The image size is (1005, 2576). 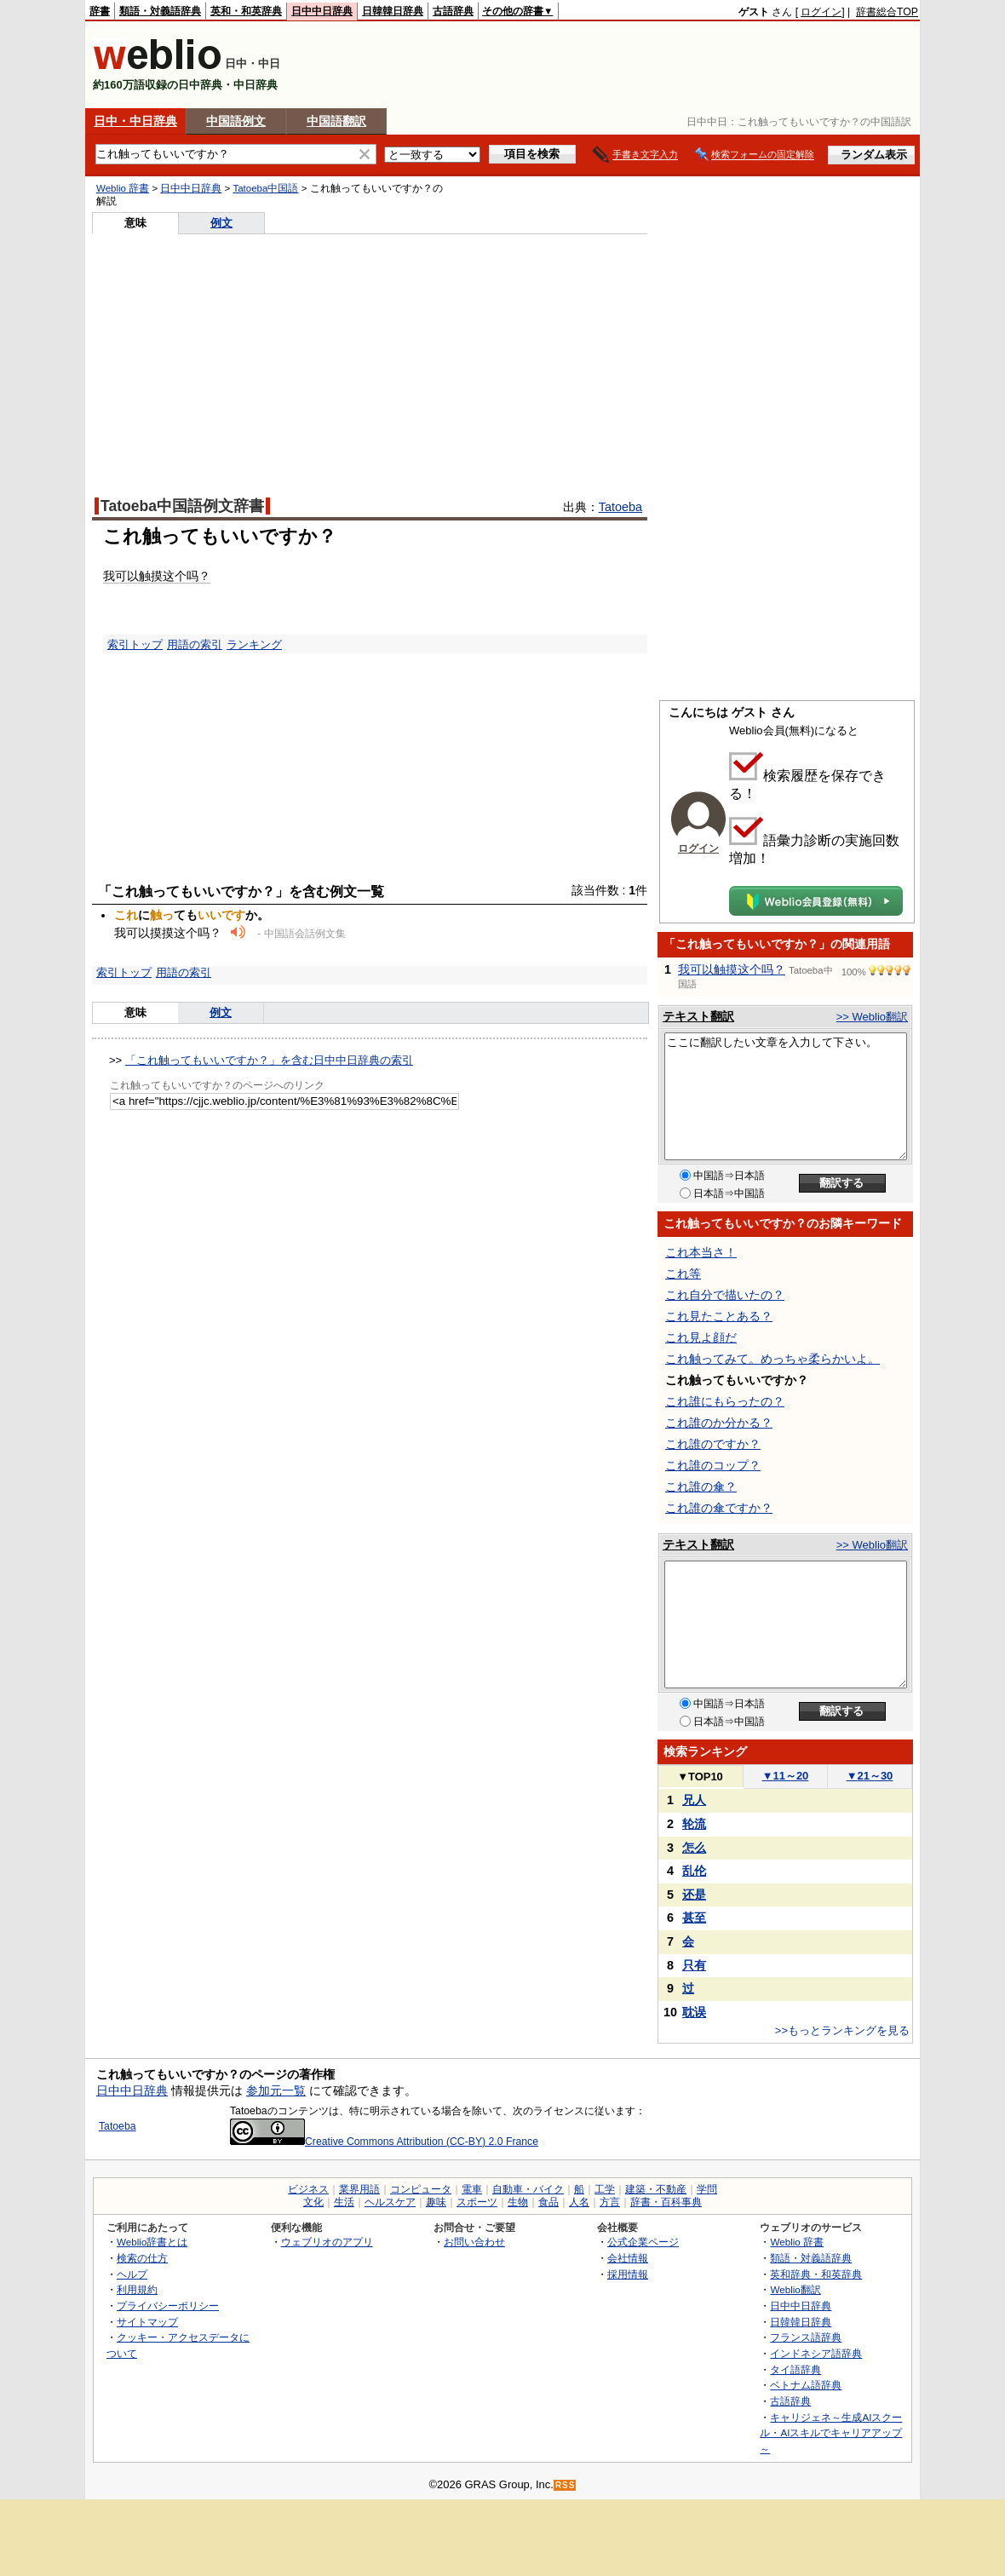 I want to click on 索引トップ, so click(x=135, y=644).